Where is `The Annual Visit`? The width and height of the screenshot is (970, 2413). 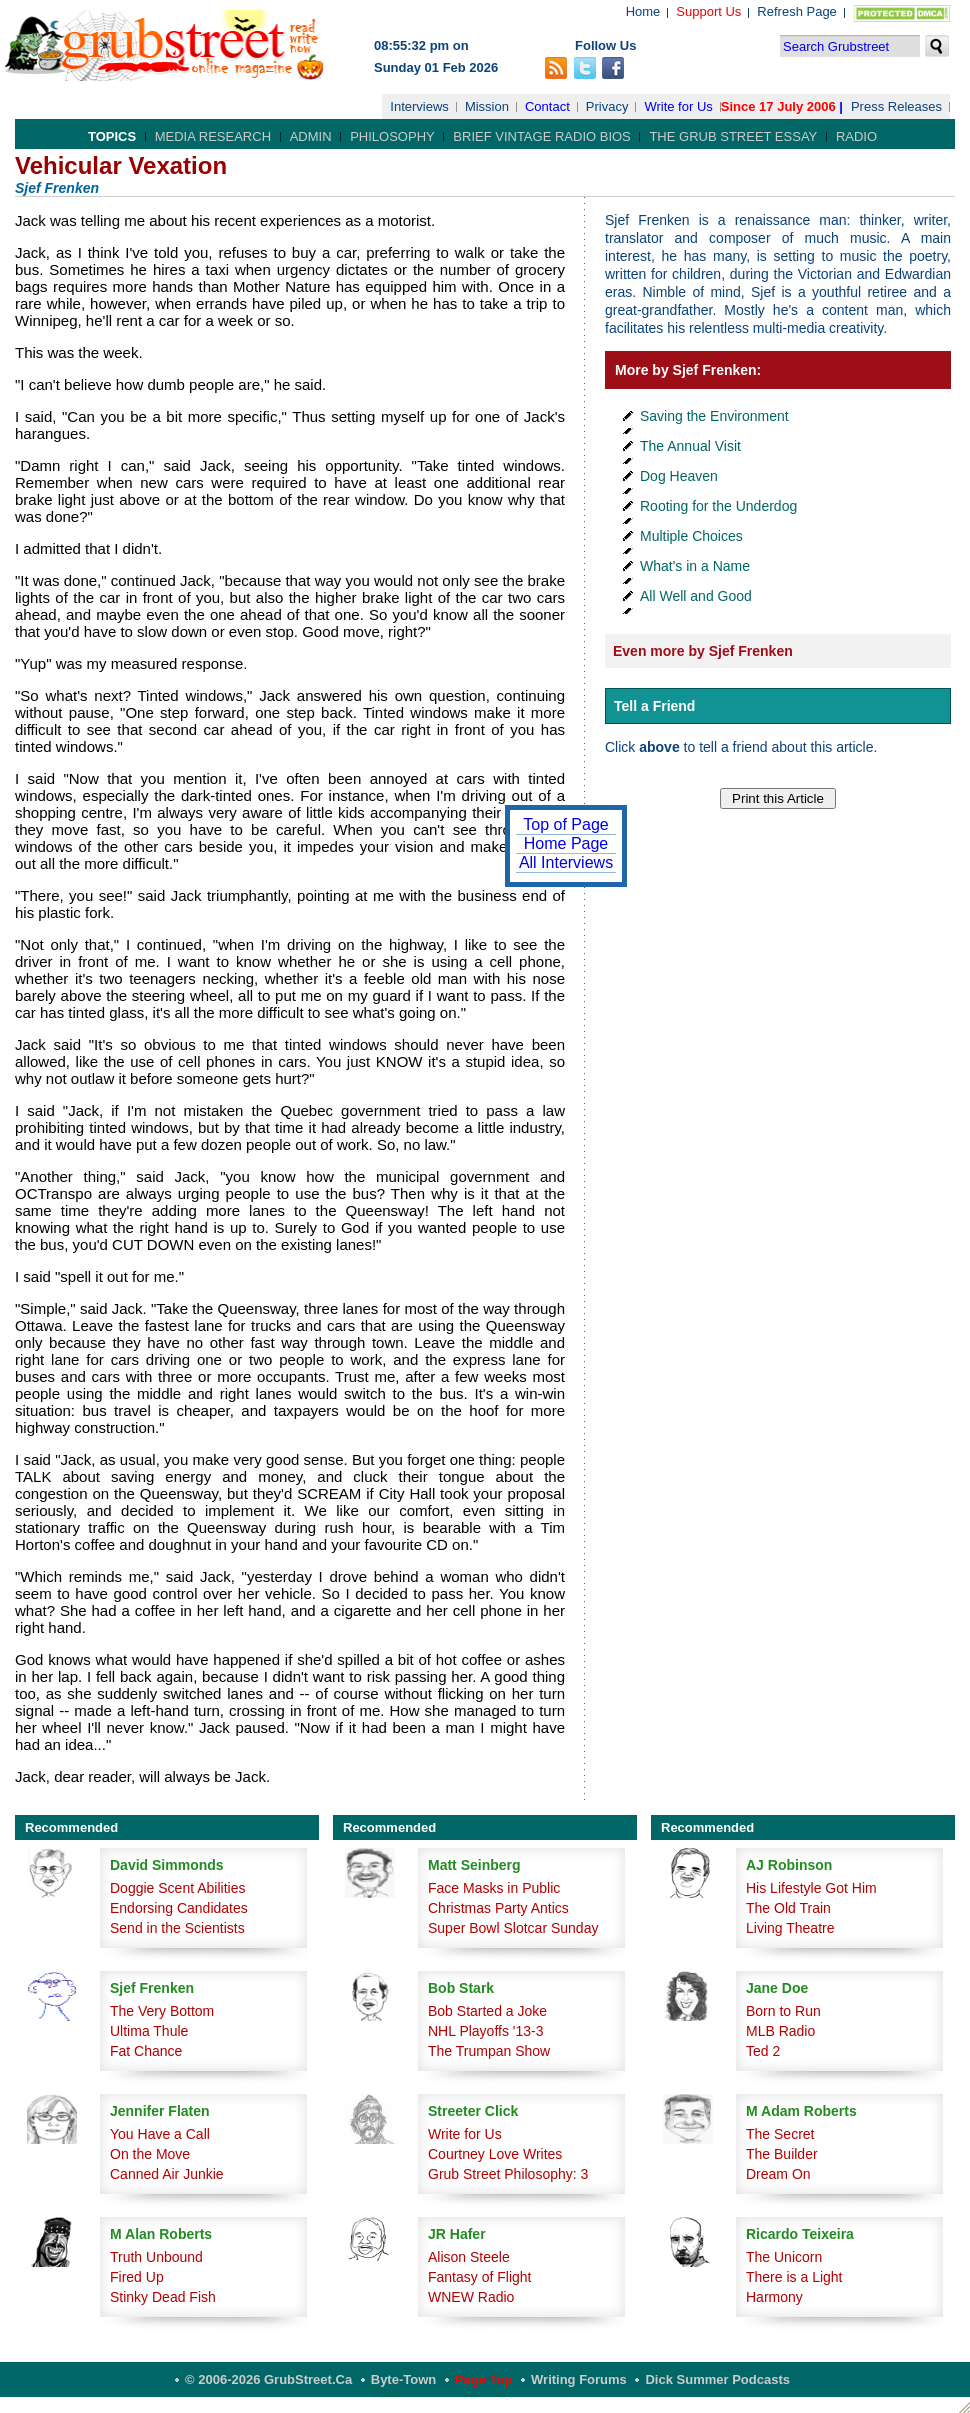 The Annual Visit is located at coordinates (690, 446).